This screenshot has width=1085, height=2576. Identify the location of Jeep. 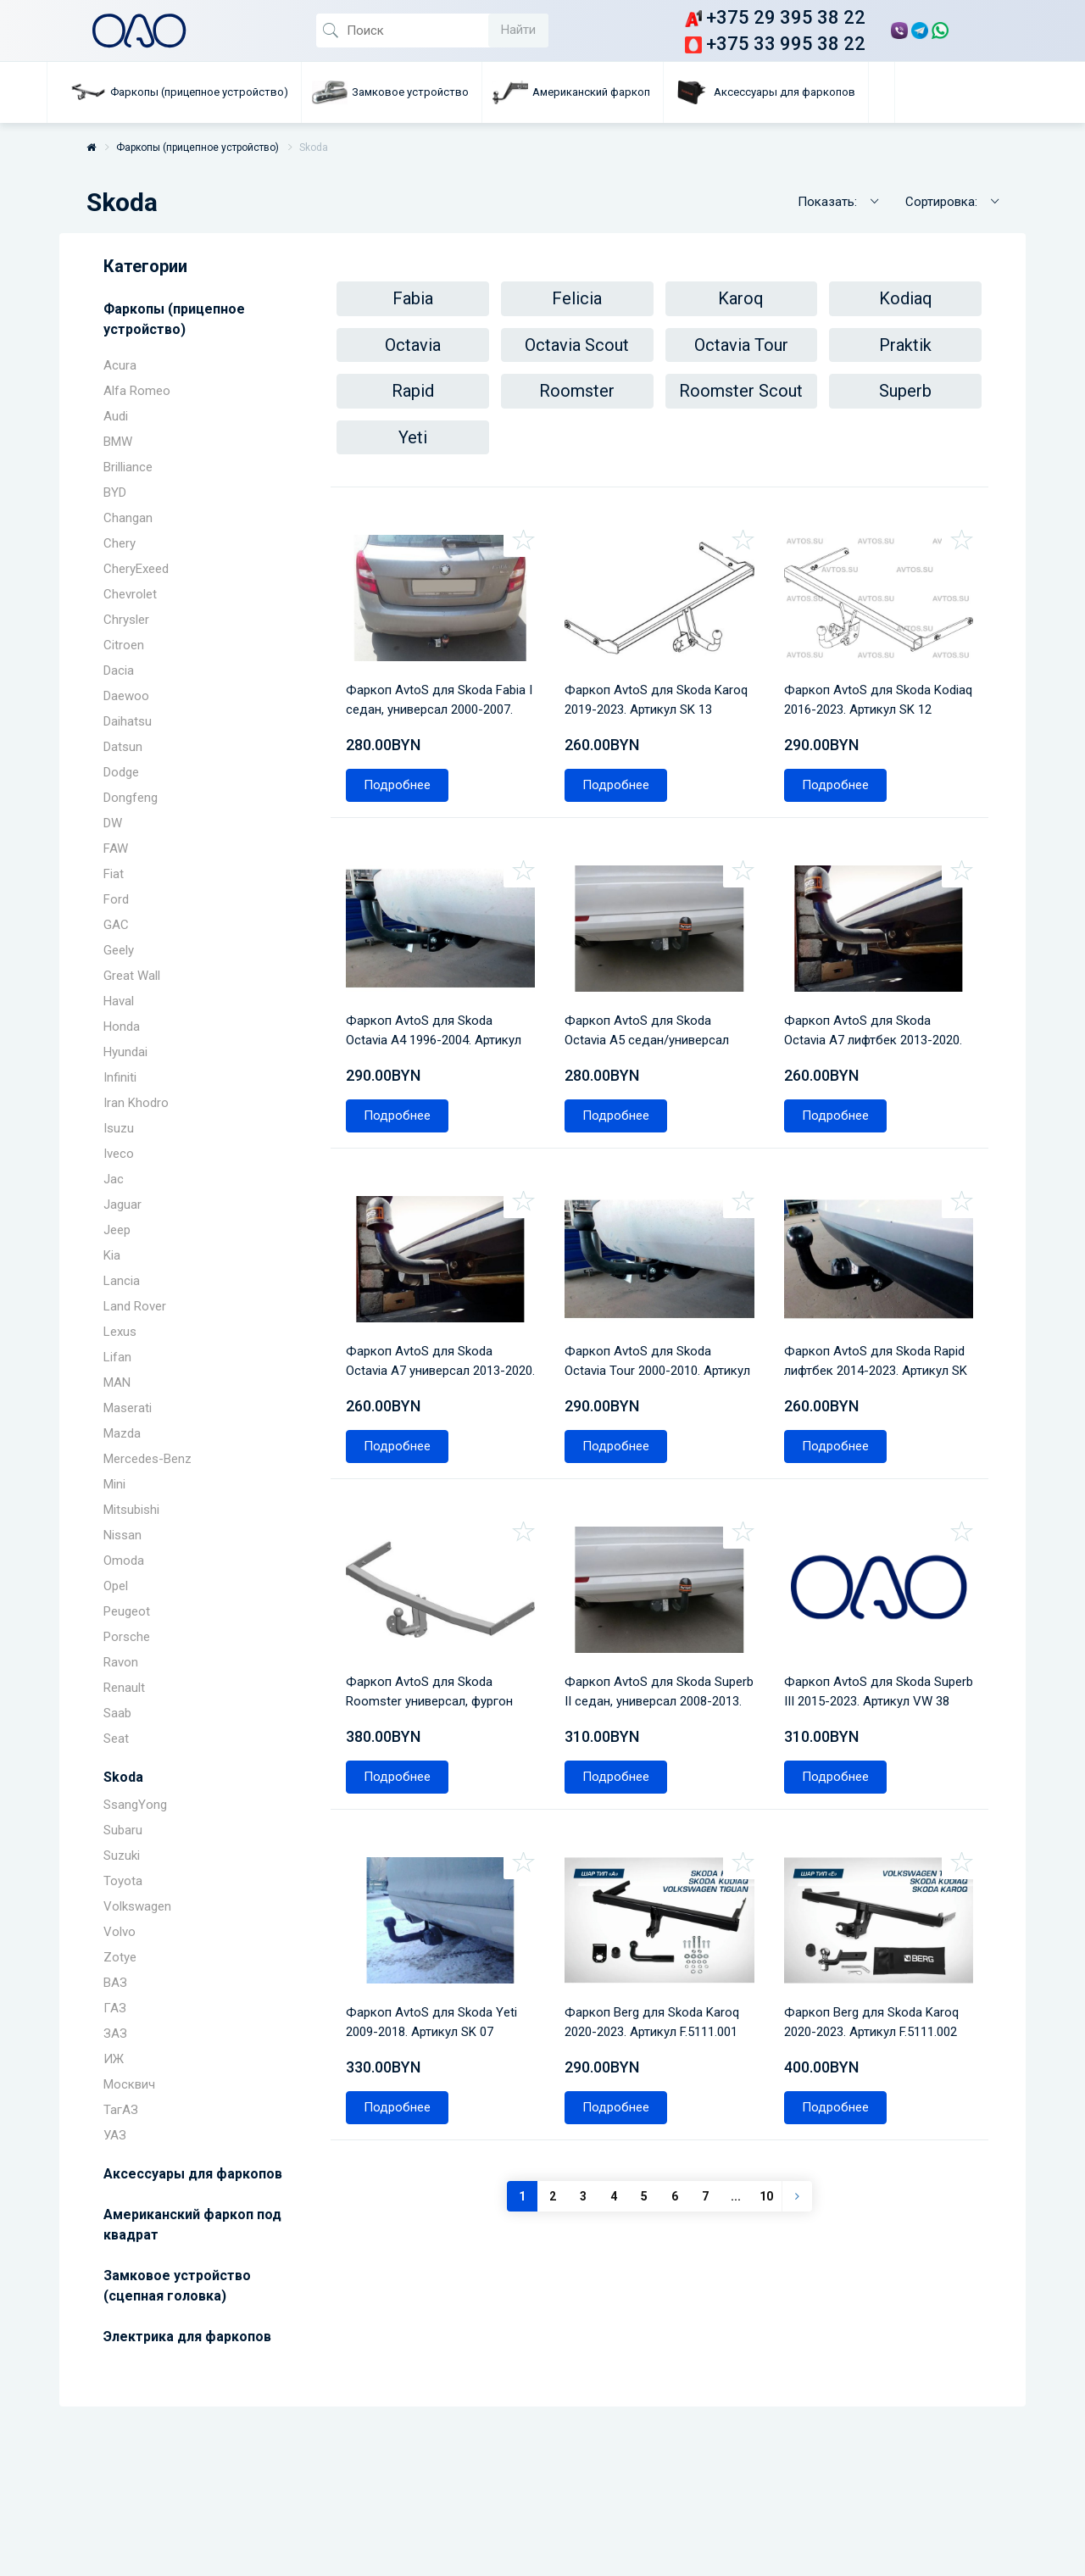
(117, 1230).